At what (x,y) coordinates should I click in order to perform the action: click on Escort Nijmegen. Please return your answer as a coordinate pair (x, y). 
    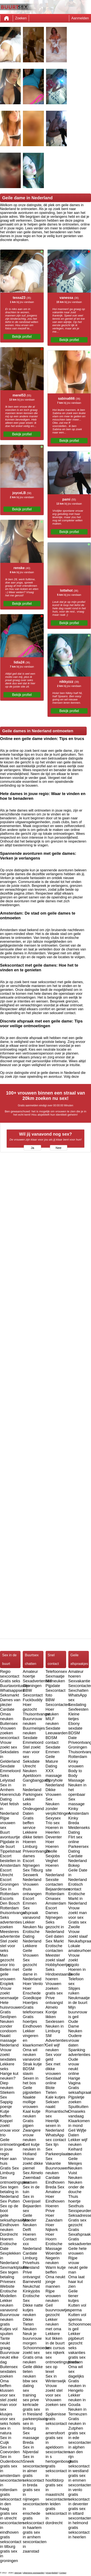
    Looking at the image, I should click on (31, 1863).